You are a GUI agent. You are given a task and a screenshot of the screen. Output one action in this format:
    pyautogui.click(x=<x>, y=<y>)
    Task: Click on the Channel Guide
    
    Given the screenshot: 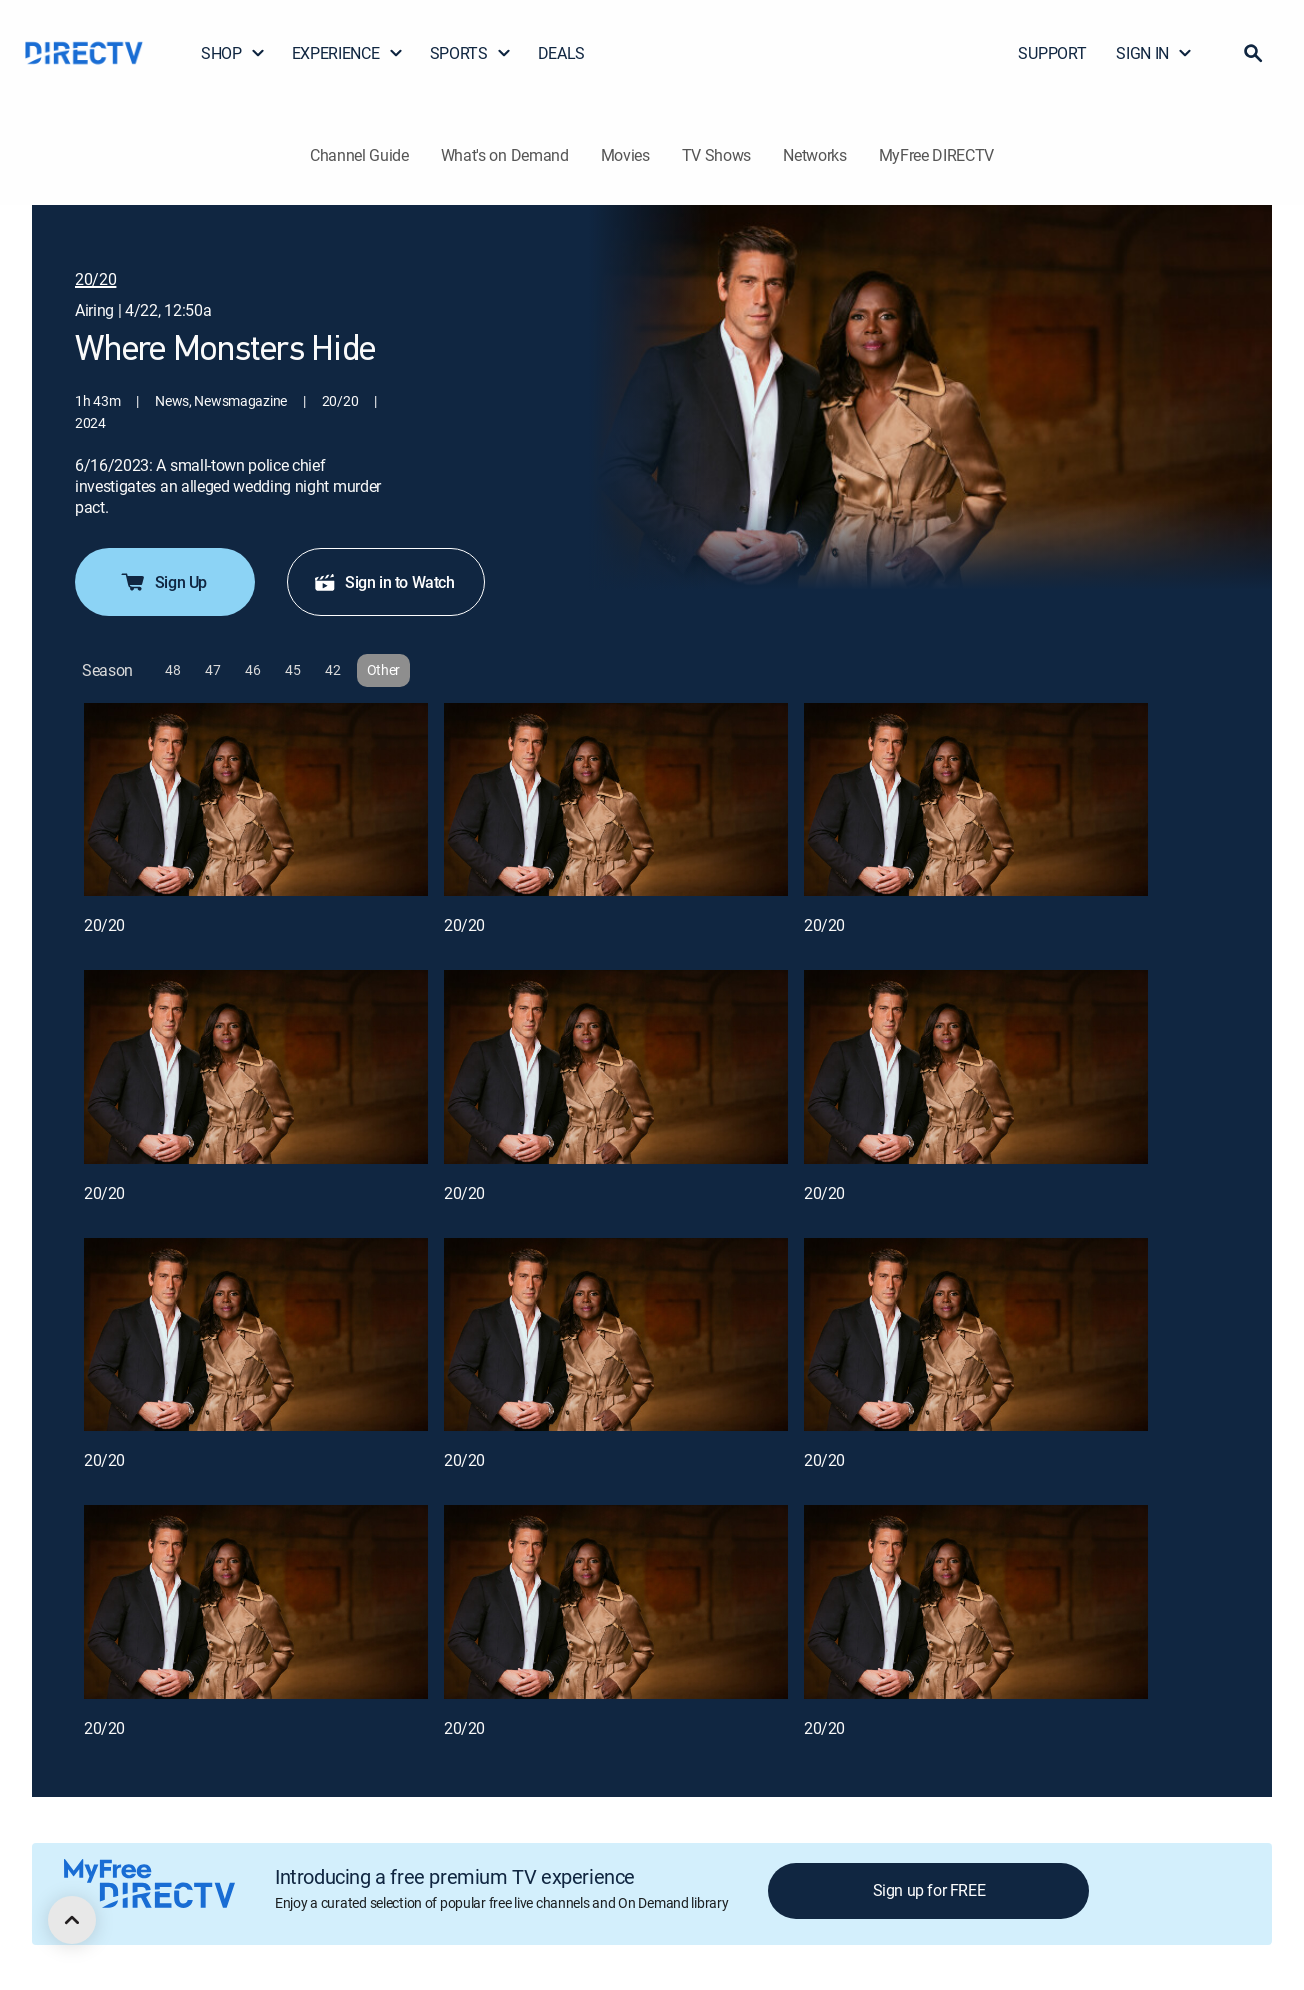 What is the action you would take?
    pyautogui.click(x=359, y=155)
    